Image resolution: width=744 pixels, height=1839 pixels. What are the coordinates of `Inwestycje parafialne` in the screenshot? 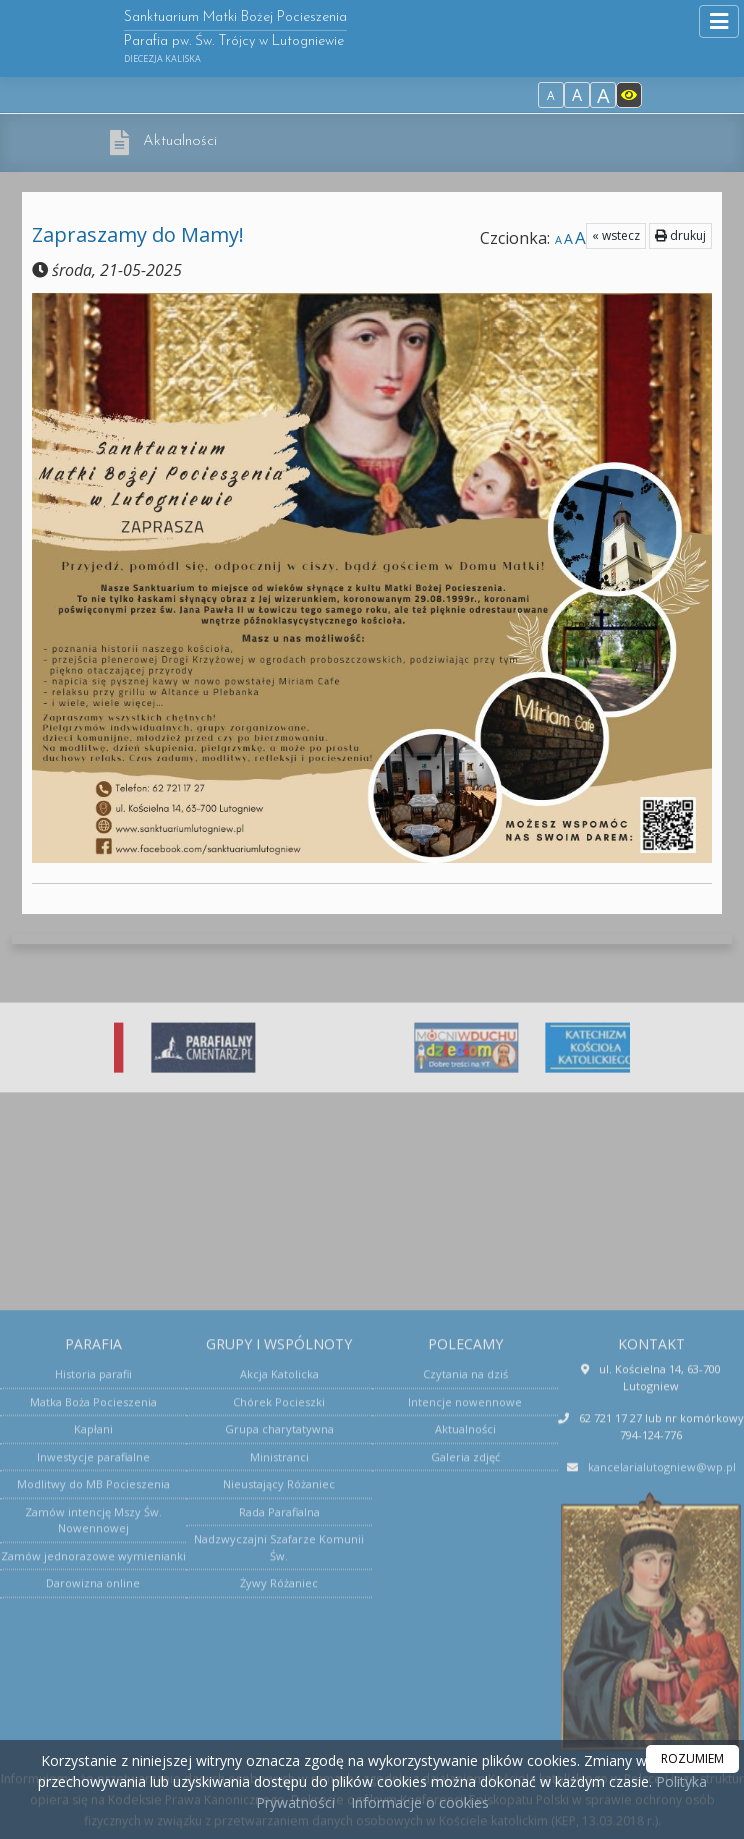 It's located at (93, 1697).